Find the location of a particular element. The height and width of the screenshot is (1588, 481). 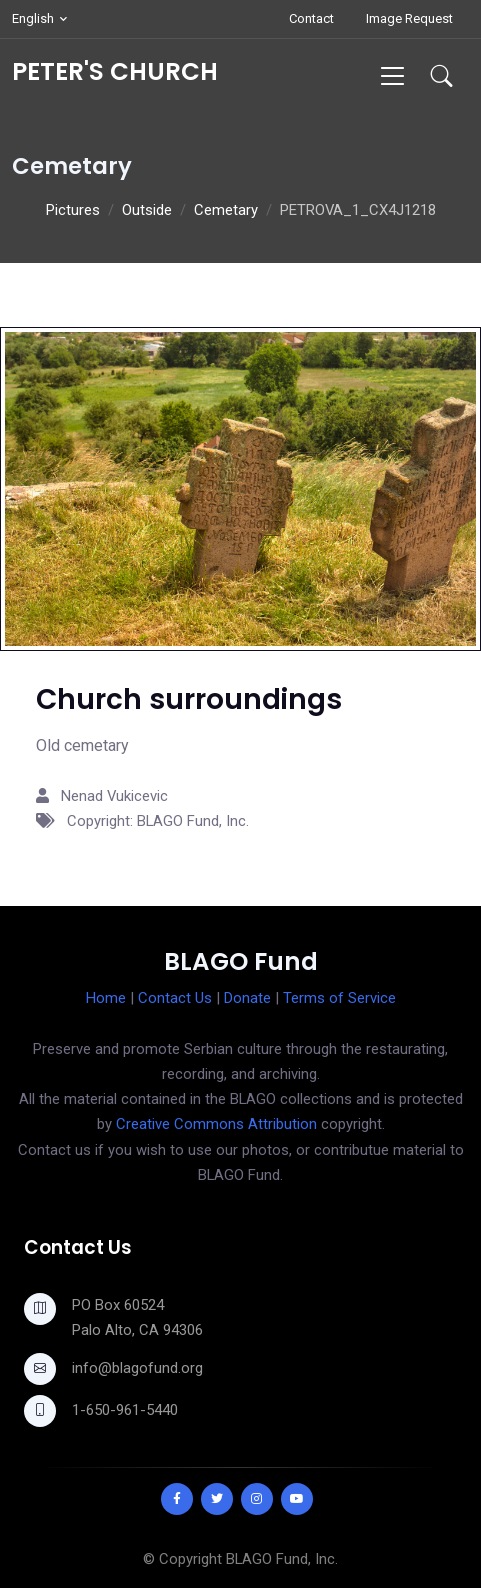

Home is located at coordinates (106, 998).